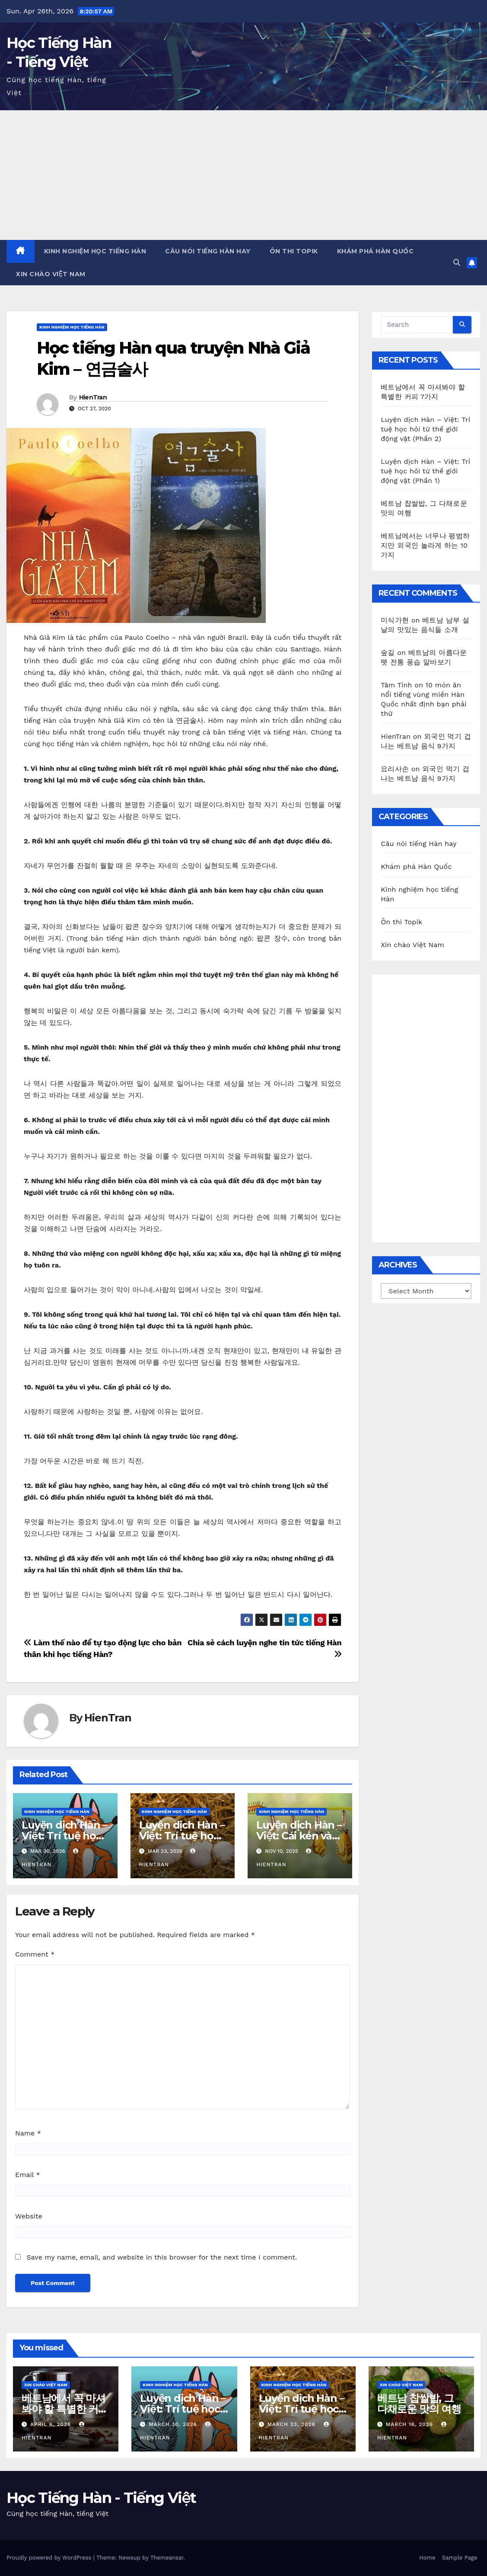 Image resolution: width=487 pixels, height=2576 pixels. What do you see at coordinates (425, 471) in the screenshot?
I see `Luyện dịch Hàn – Việt: Trí tuệ học hỏi từ thế giới động vật (Phần 1)` at bounding box center [425, 471].